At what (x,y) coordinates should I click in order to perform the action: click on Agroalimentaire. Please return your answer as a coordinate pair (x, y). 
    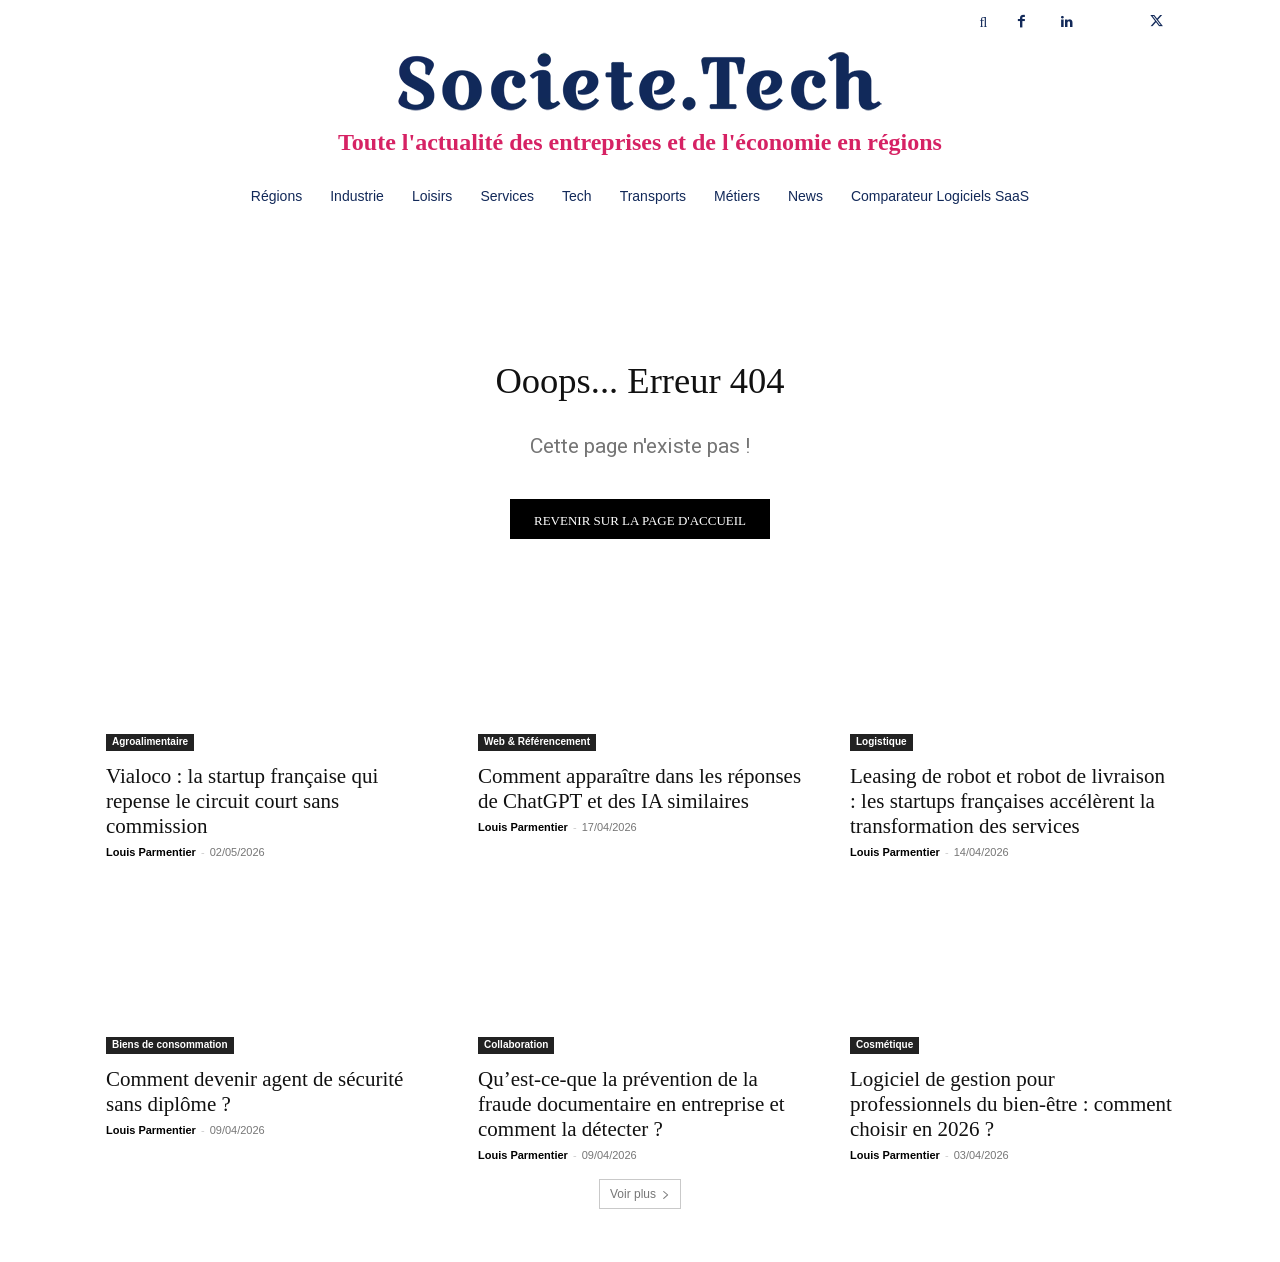
    Looking at the image, I should click on (150, 746).